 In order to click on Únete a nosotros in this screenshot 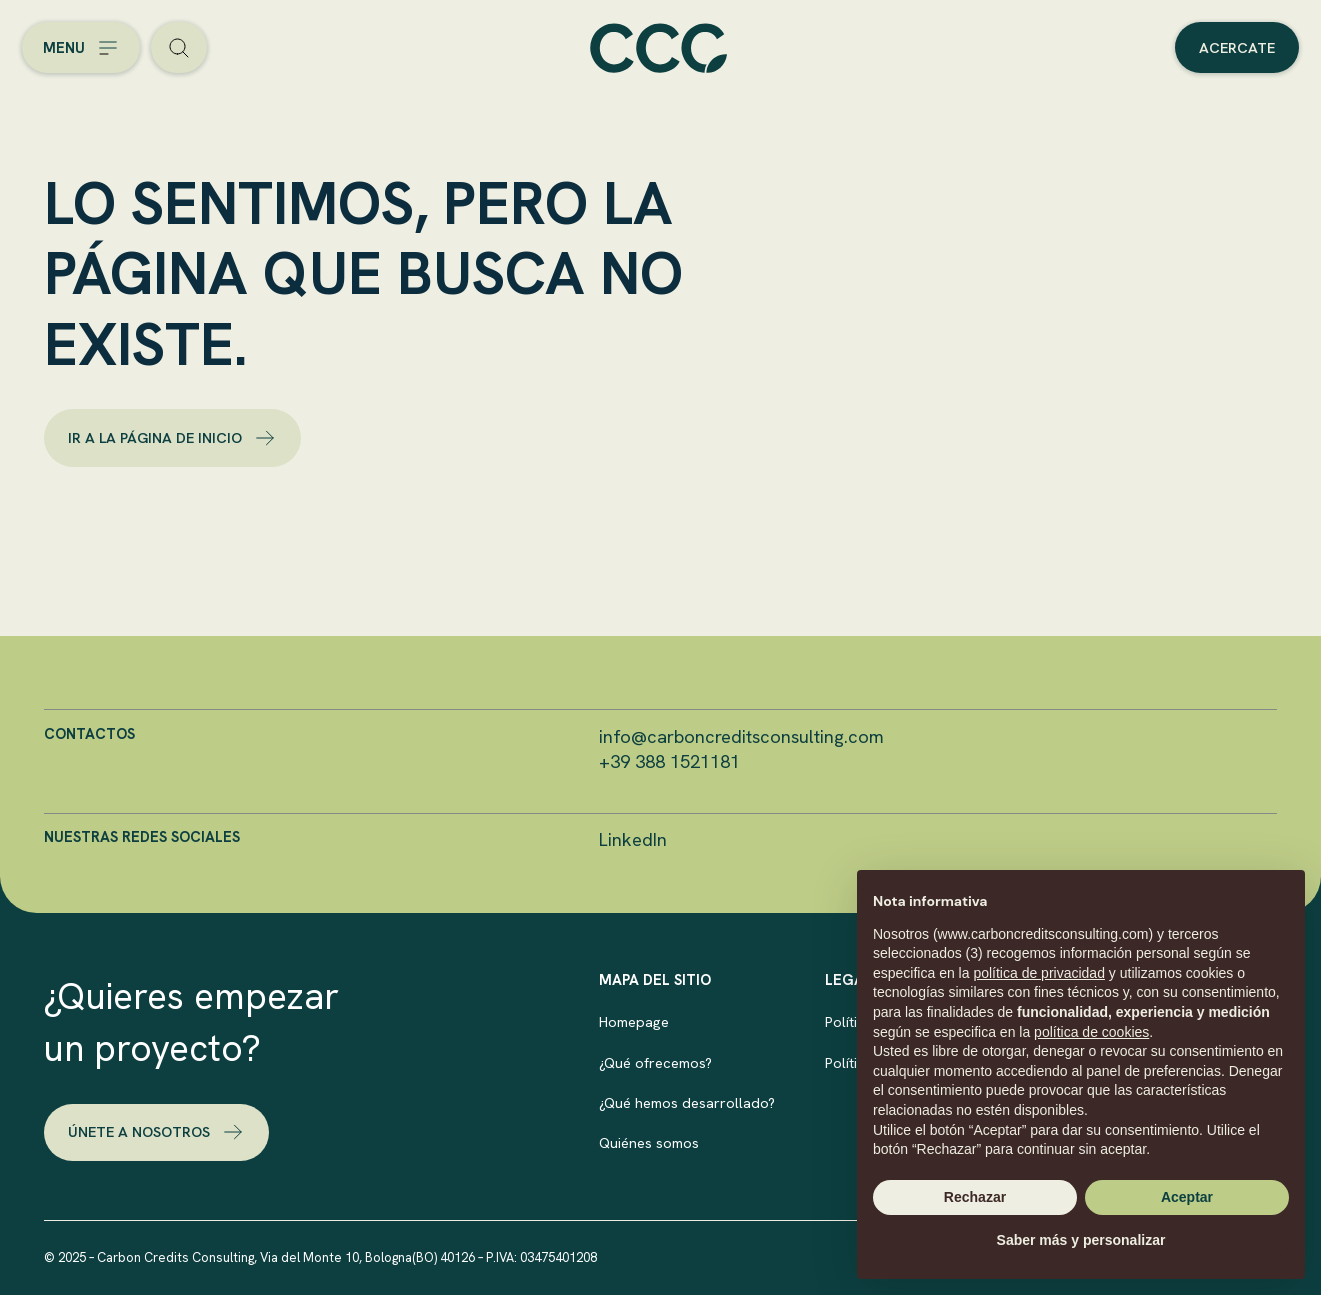, I will do `click(156, 1132)`.